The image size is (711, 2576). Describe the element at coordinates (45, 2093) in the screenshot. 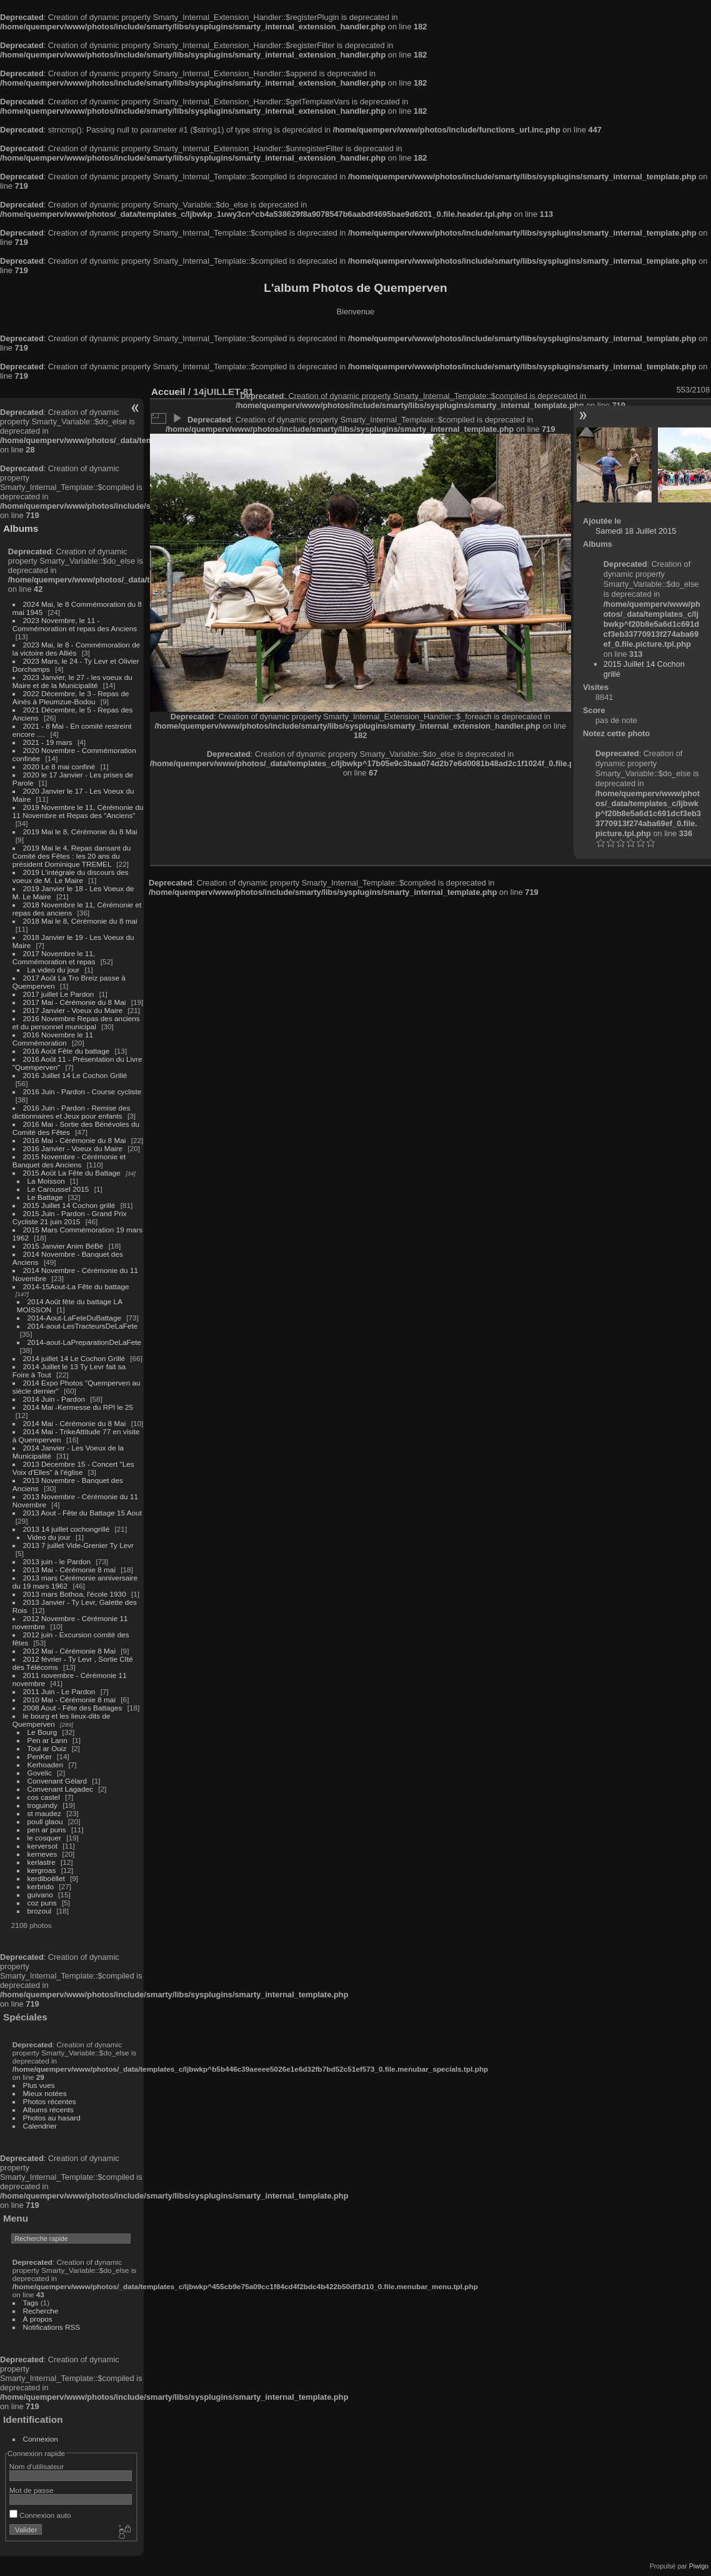

I see `Mieux notées` at that location.